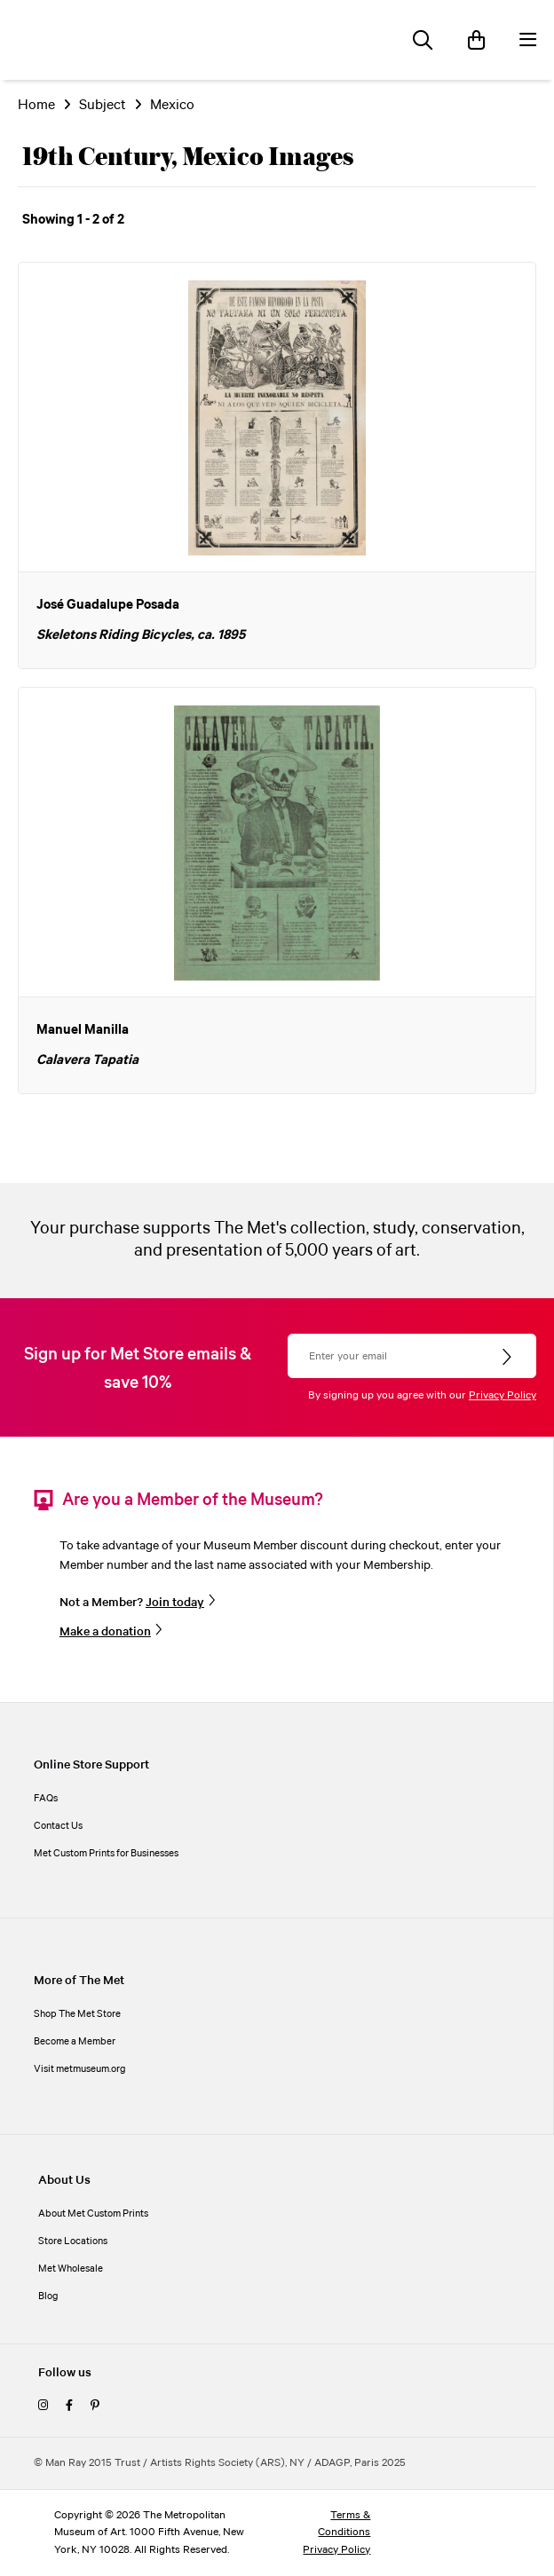 The width and height of the screenshot is (554, 2576). I want to click on Privacy Policy, so click(502, 1395).